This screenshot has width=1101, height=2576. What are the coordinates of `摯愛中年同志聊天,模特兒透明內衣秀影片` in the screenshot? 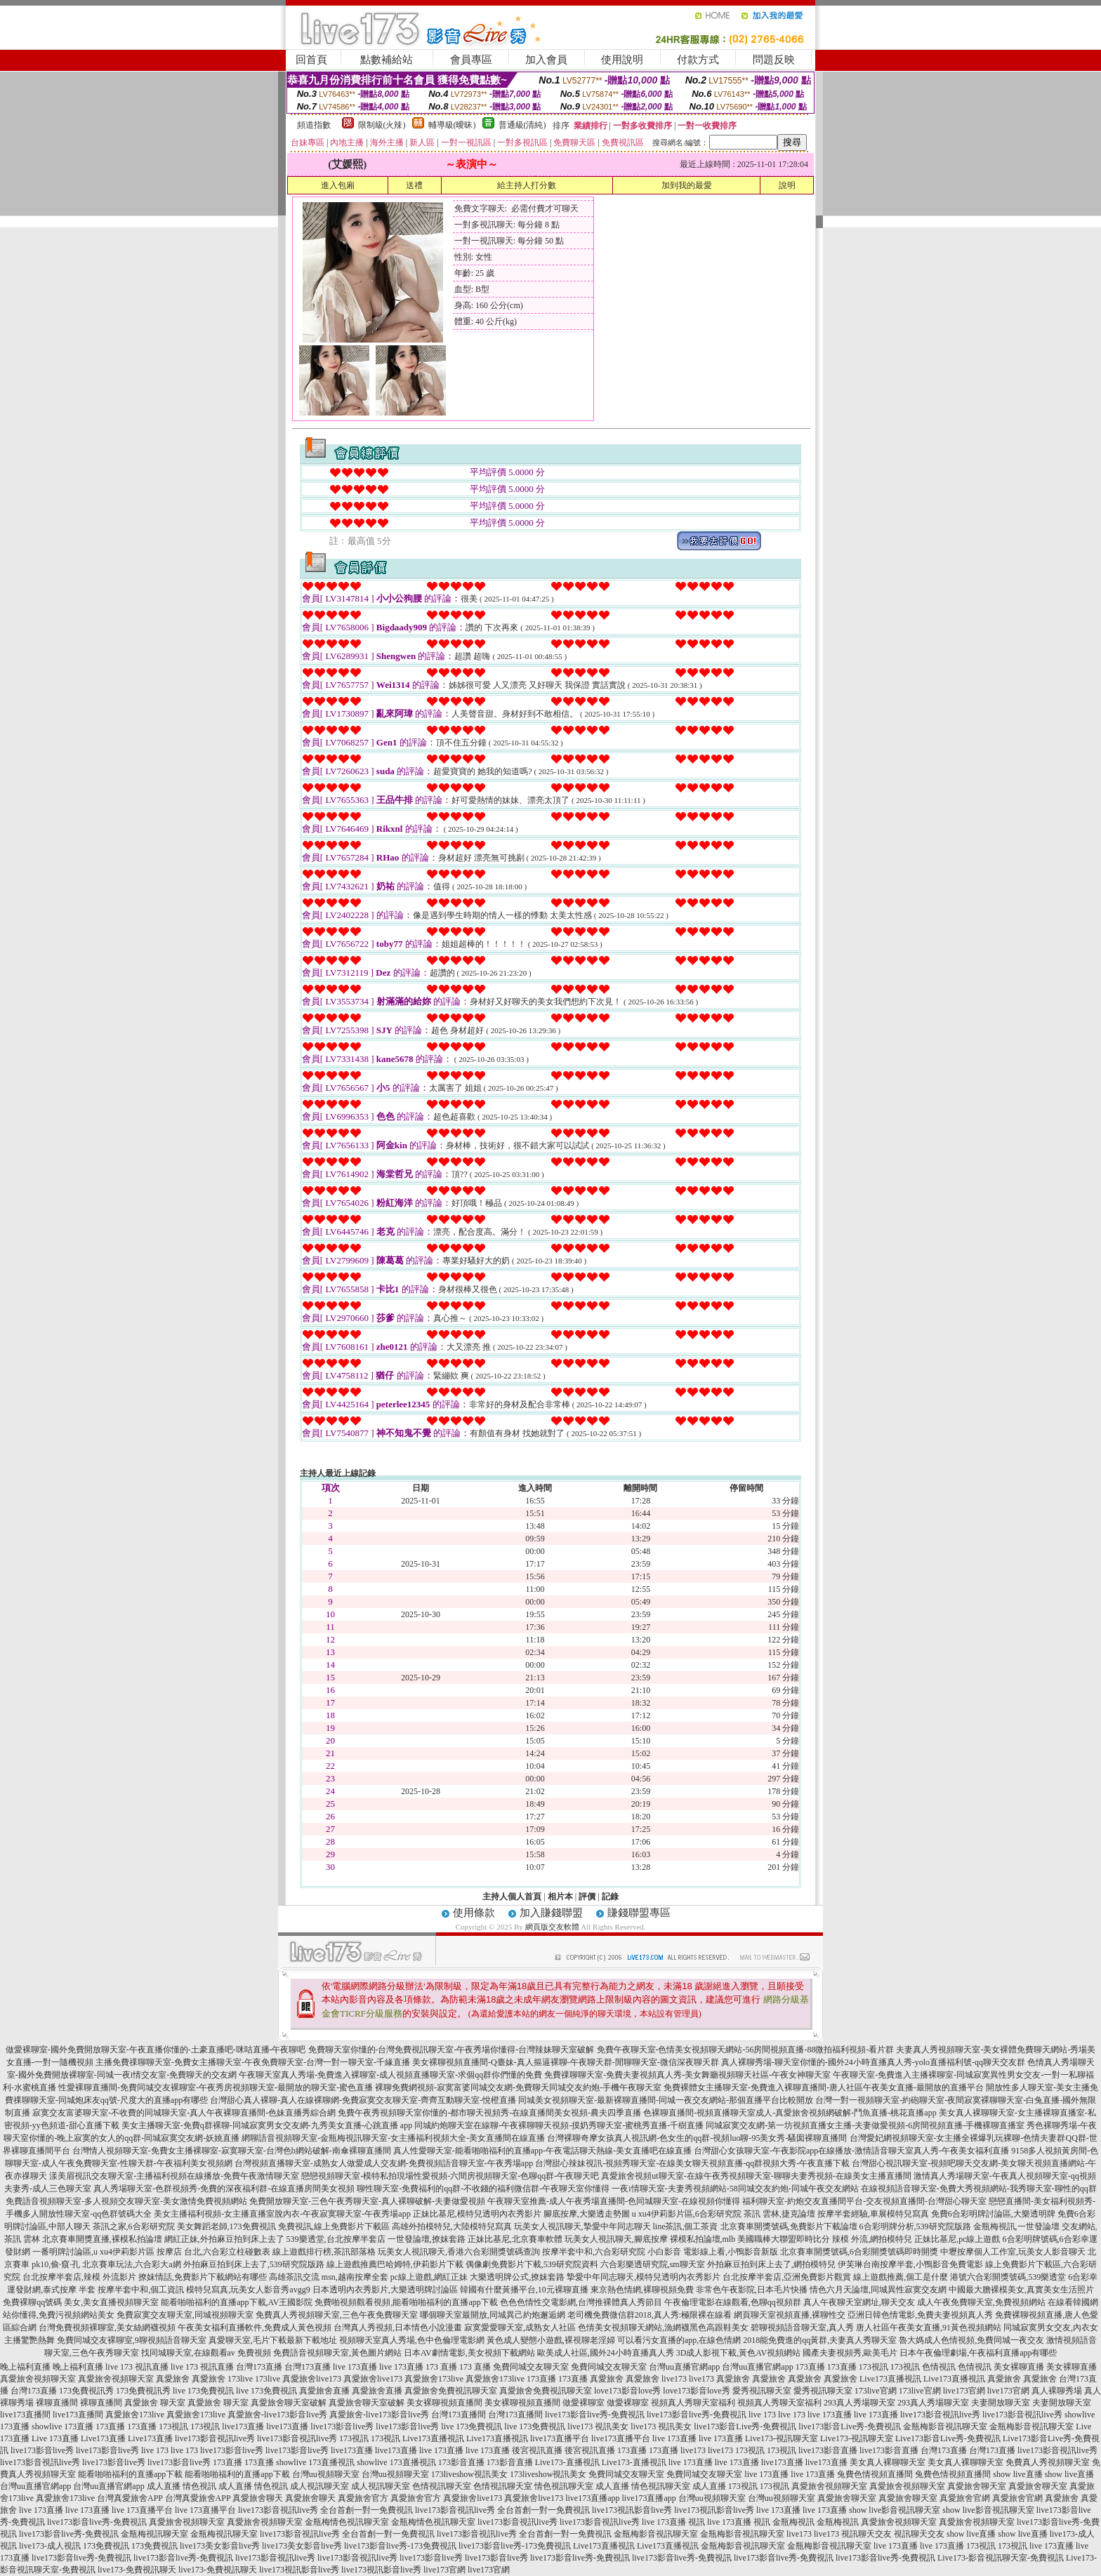 It's located at (643, 2277).